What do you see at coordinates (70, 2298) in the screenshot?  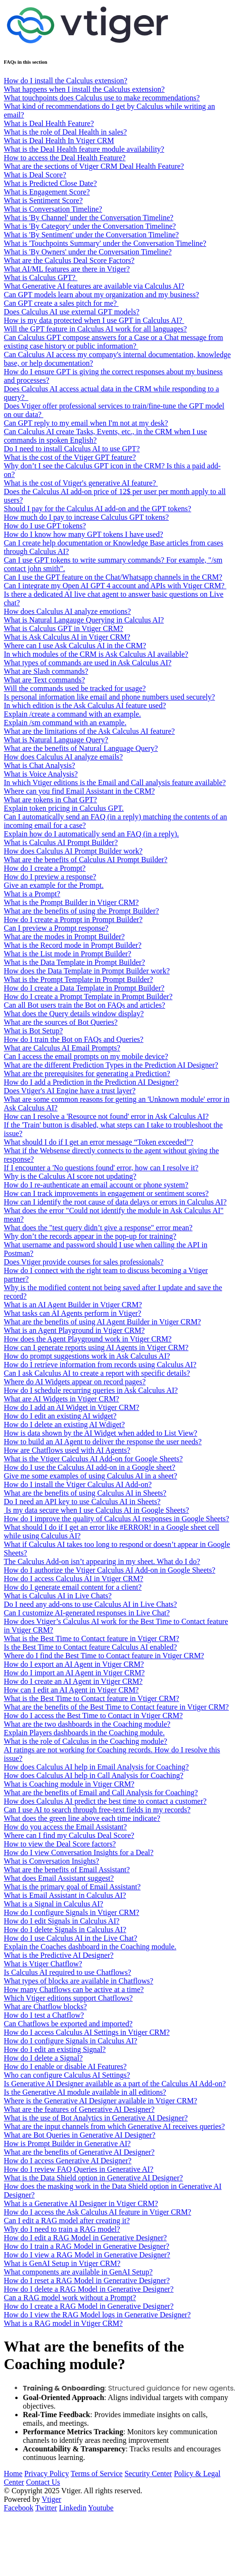 I see `Can a RAG model work without a Prompt?` at bounding box center [70, 2298].